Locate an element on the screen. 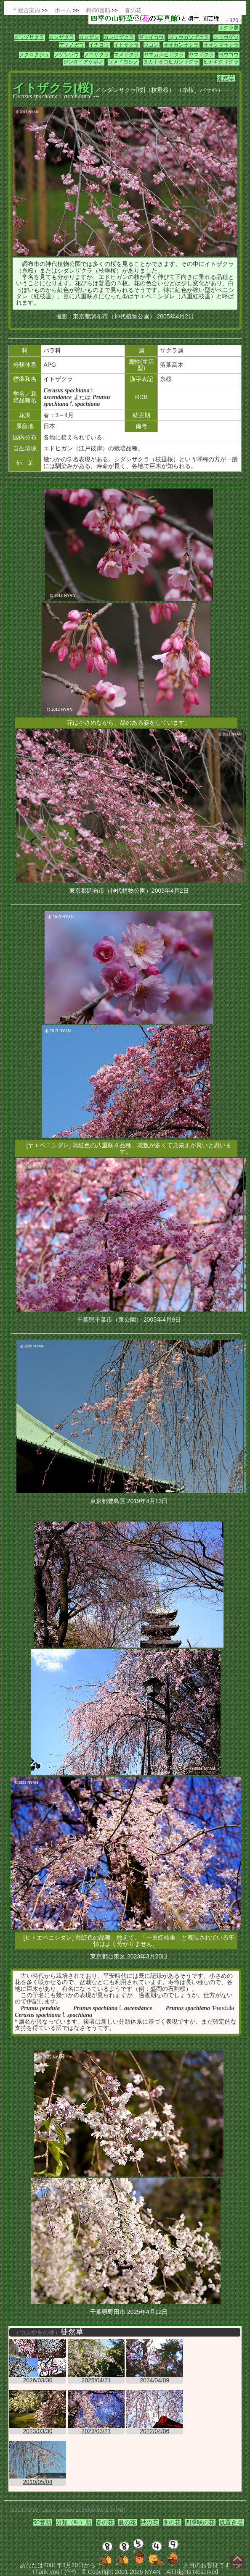 The image size is (250, 2576). 分類（科）順 is located at coordinates (73, 2522).